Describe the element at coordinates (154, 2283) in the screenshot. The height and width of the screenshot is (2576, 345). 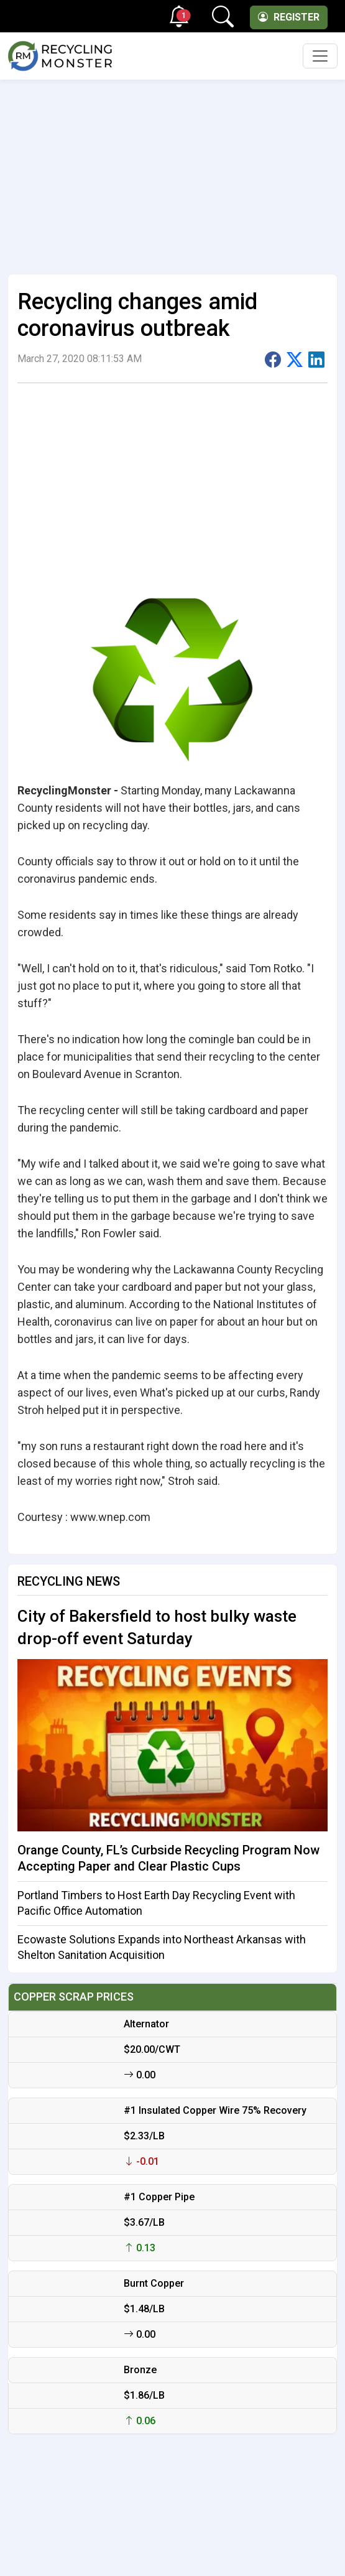
I see `Burnt Copper` at that location.